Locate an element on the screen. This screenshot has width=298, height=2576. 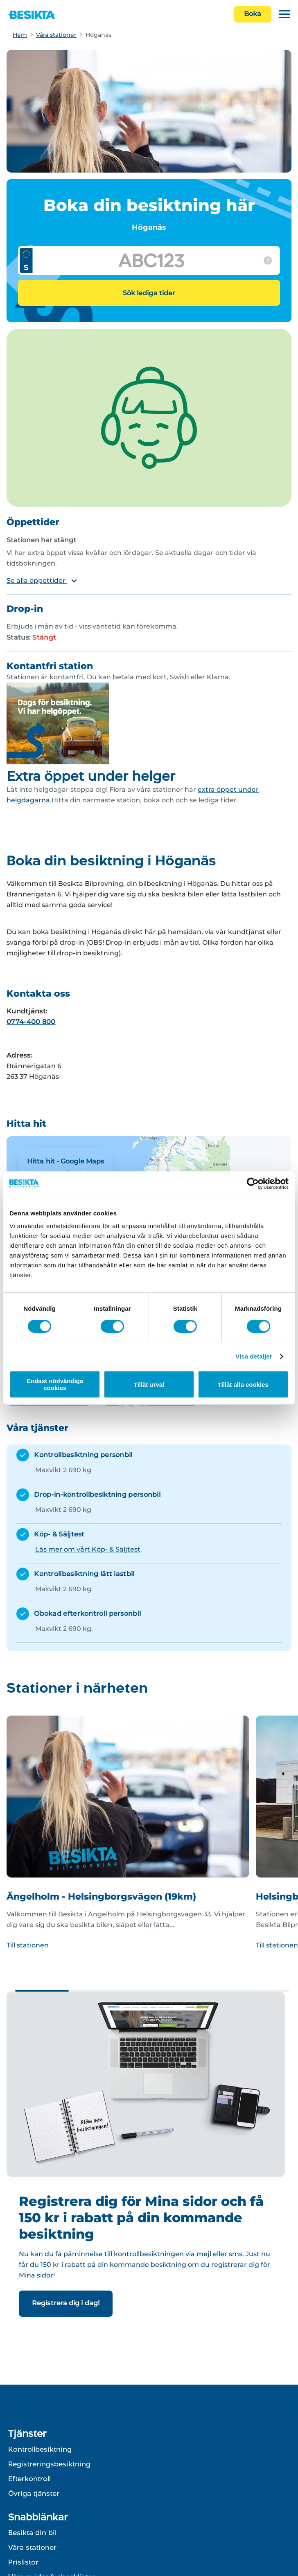
Till stationen is located at coordinates (28, 1945).